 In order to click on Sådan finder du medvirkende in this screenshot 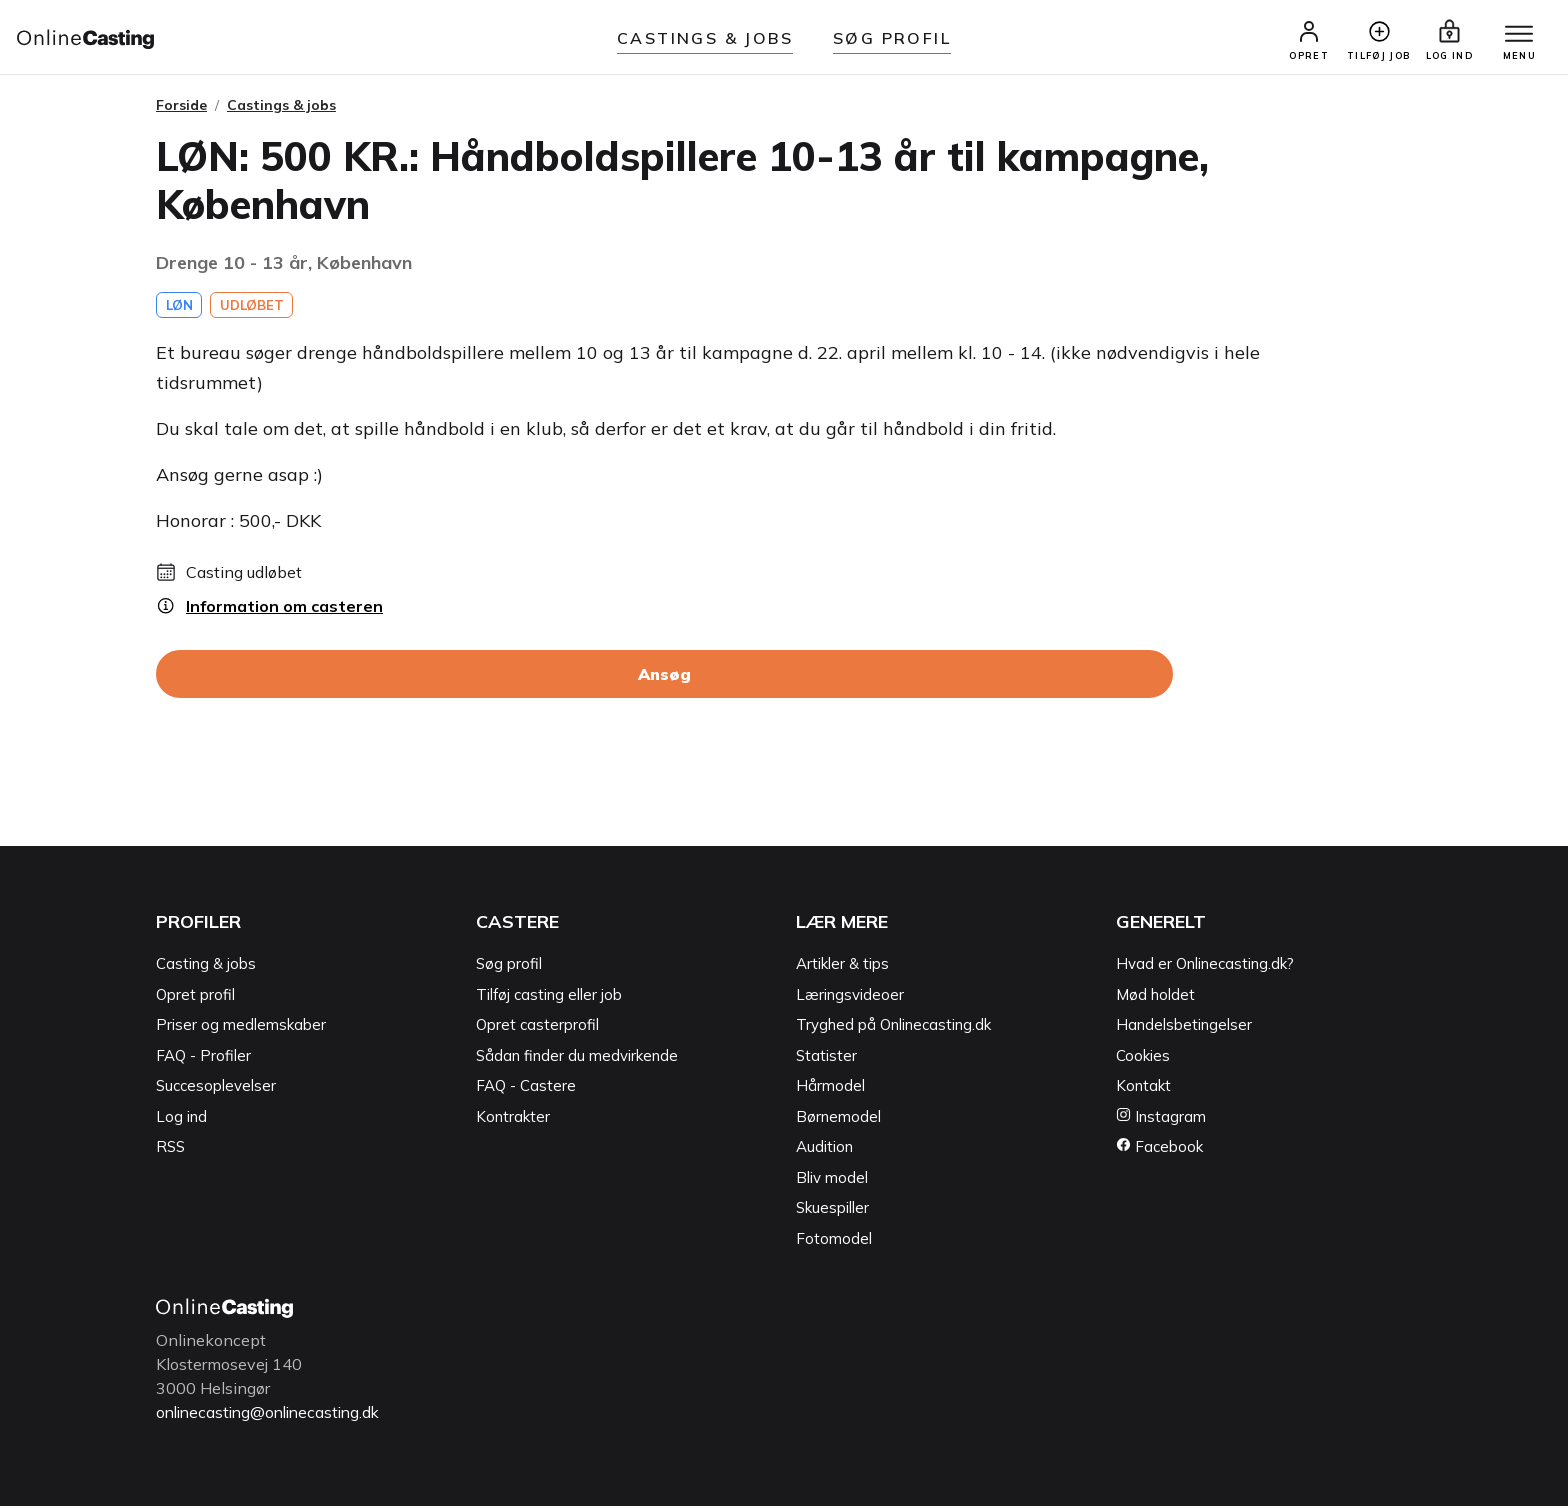, I will do `click(577, 1059)`.